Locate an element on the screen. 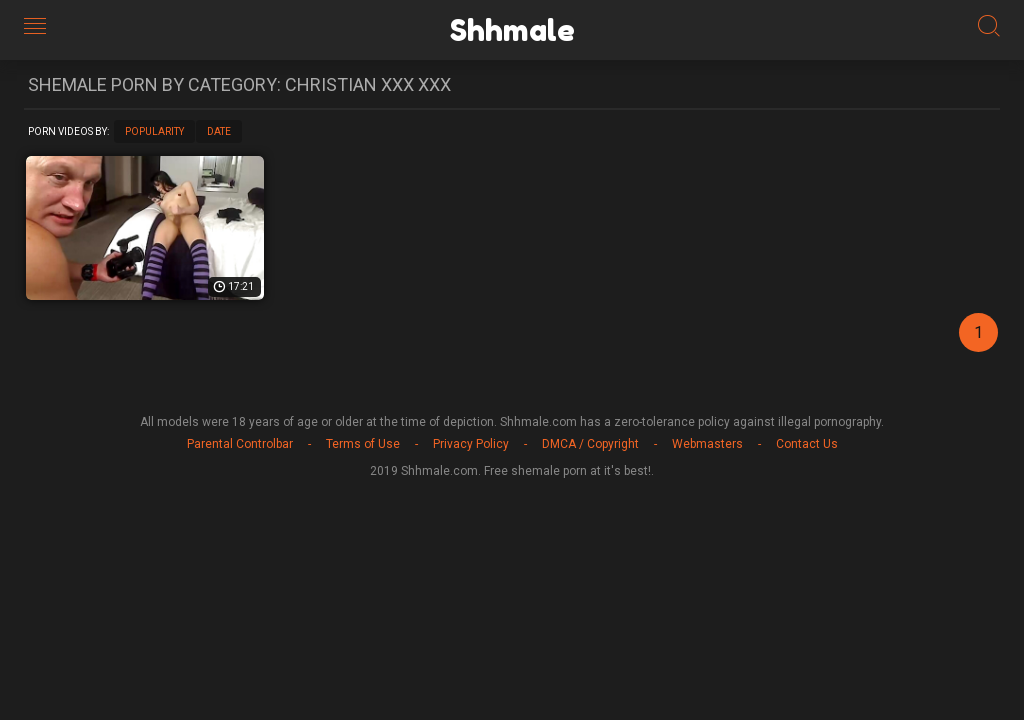  Date is located at coordinates (219, 131).